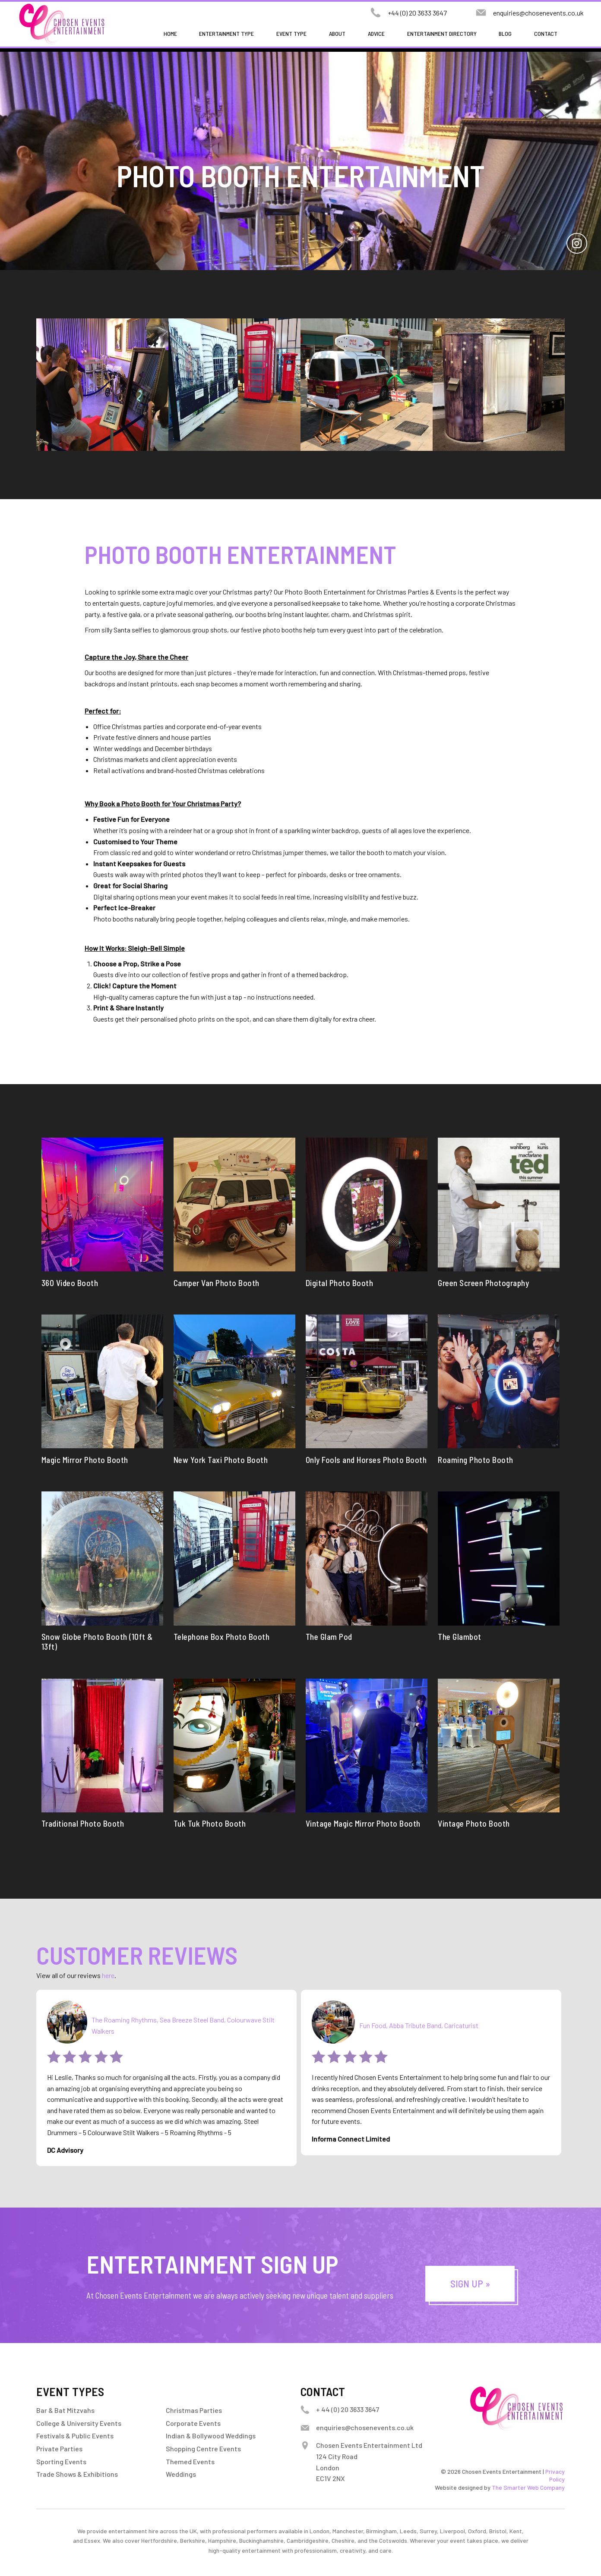  I want to click on The Smarter Web Company, so click(528, 2487).